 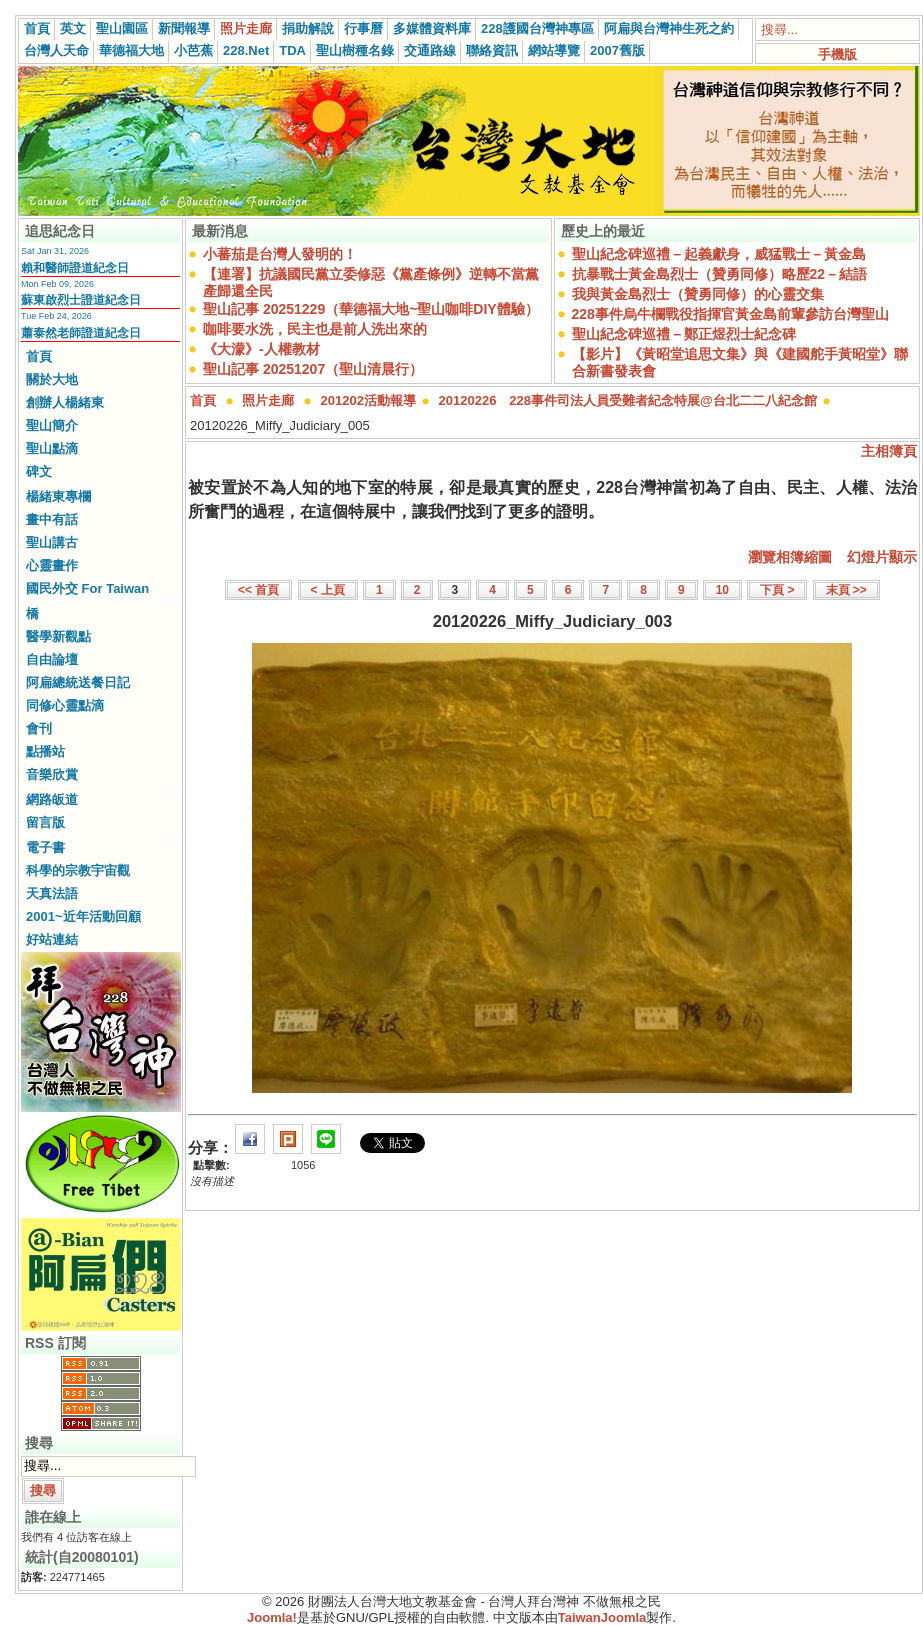 I want to click on 2001~近年活動回顧, so click(x=83, y=916).